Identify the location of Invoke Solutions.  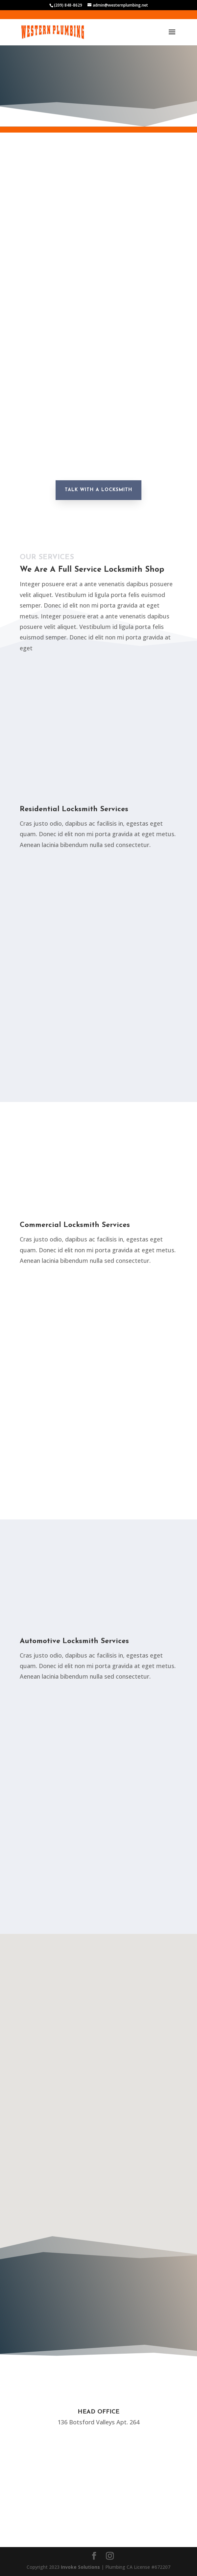
(80, 2567).